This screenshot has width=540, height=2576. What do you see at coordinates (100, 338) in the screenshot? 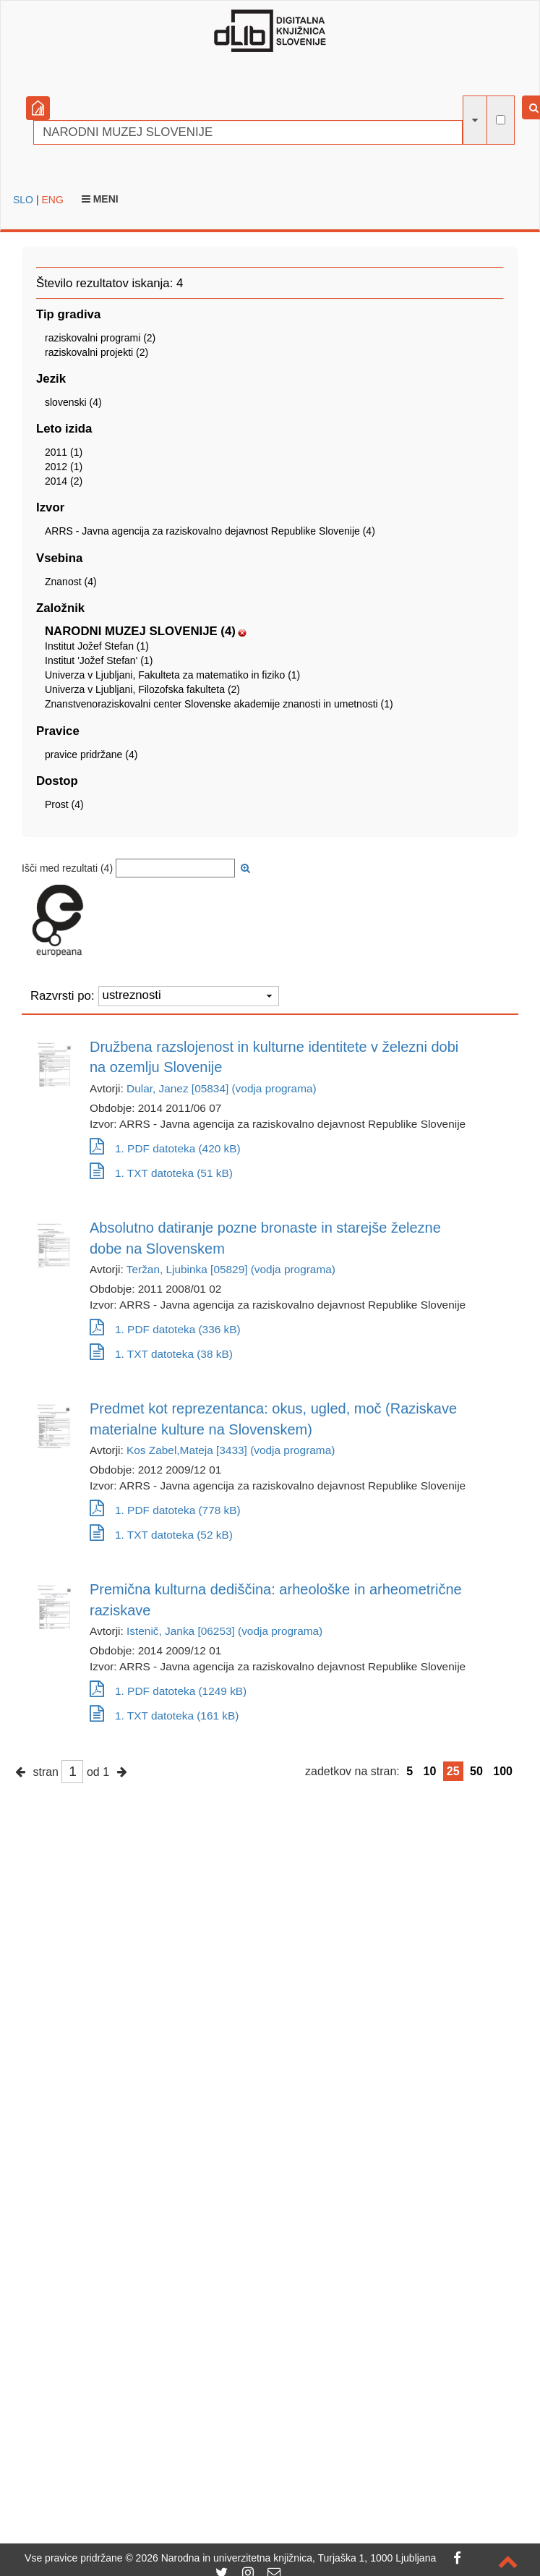
I see `raziskovalni programi (2)` at bounding box center [100, 338].